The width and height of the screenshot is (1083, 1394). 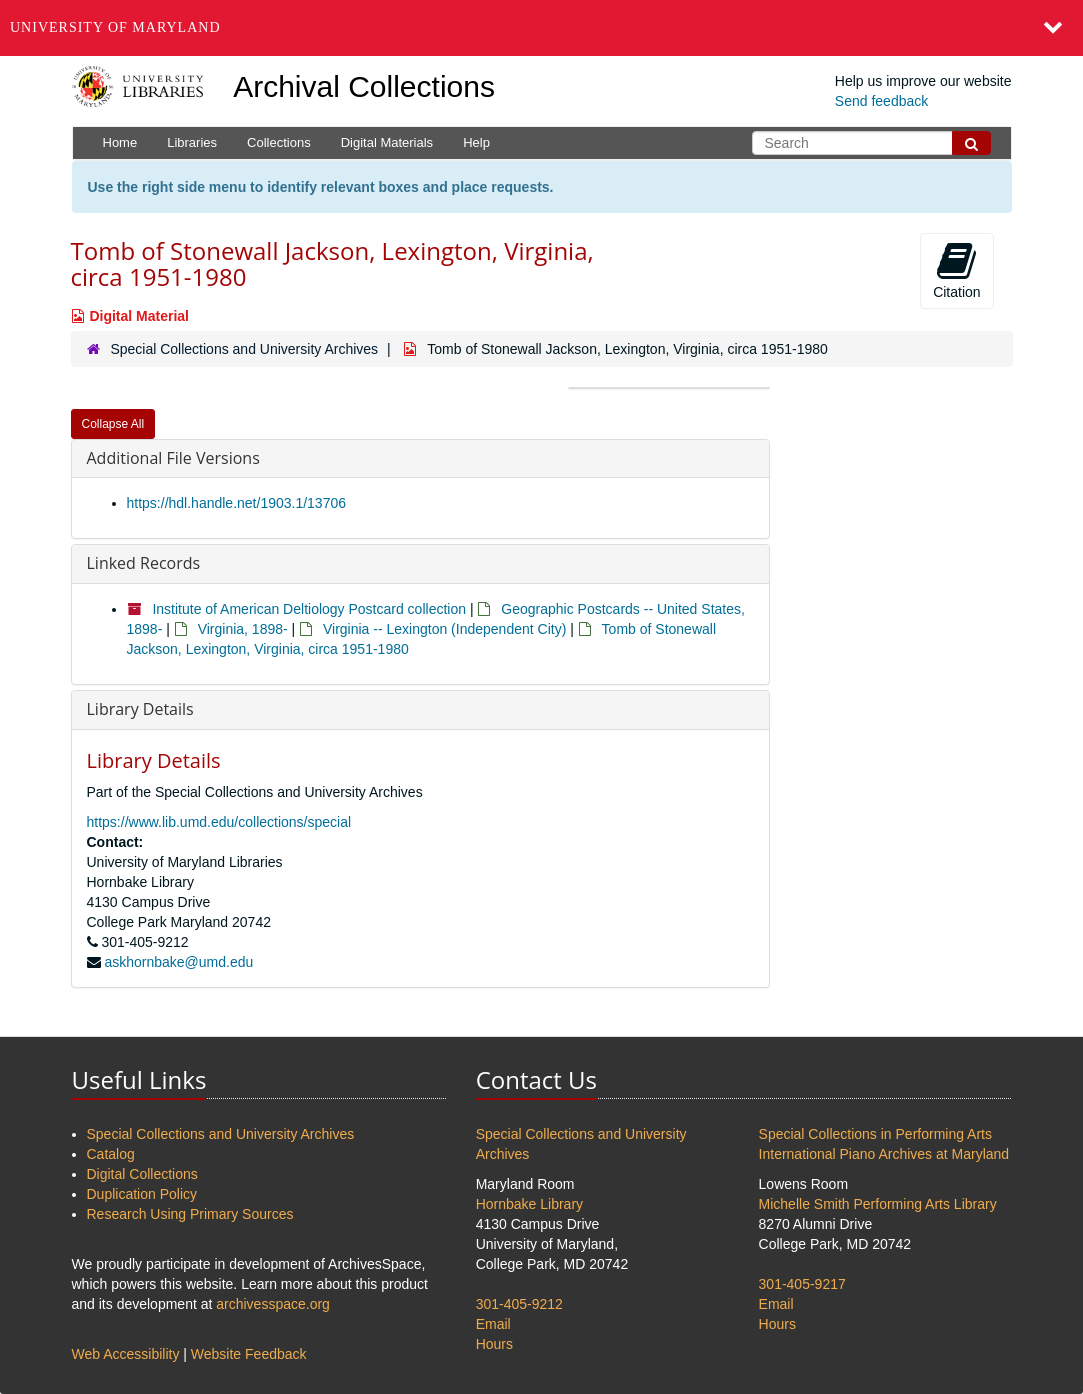 I want to click on Virginia, 1898-, so click(x=243, y=629).